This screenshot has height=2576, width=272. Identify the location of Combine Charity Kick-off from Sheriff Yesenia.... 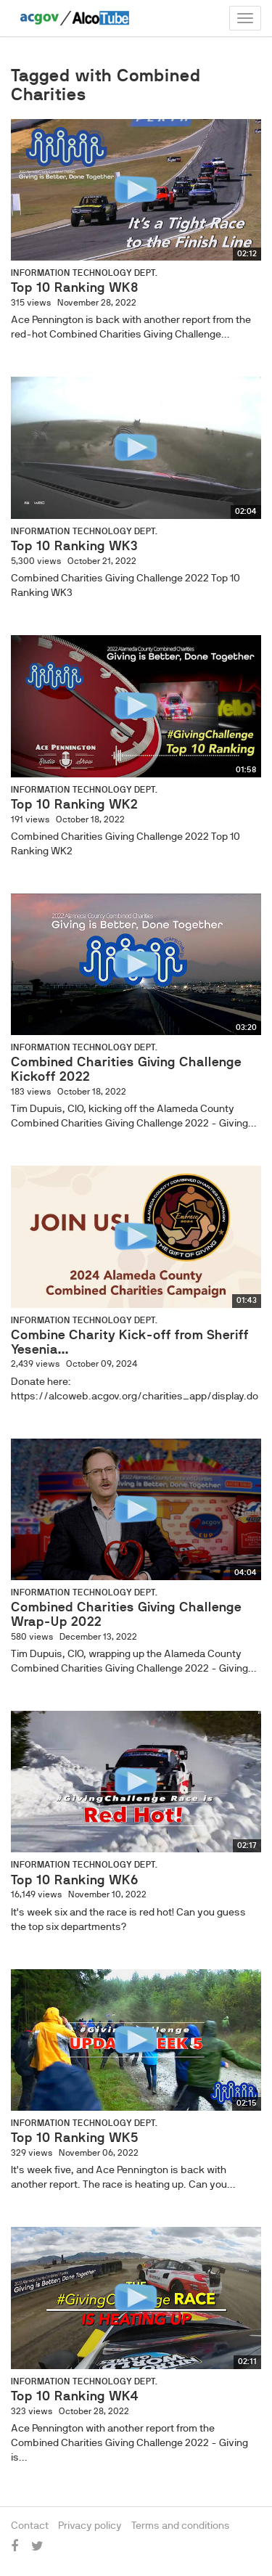
(130, 1342).